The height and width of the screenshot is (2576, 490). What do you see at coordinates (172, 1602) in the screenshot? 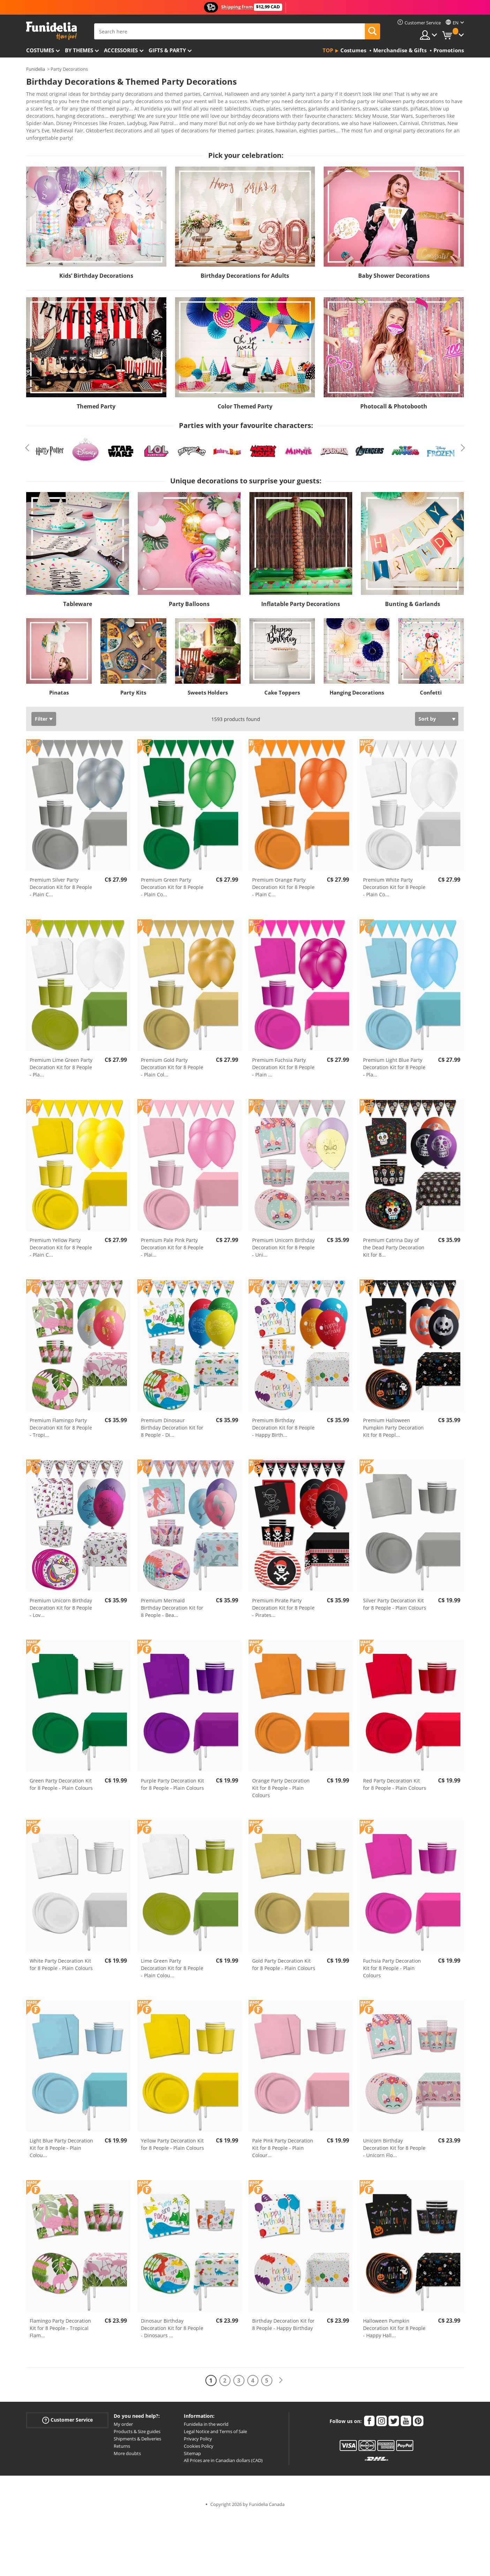
I see `Premium Mermaid Birthday Decoration Kit for 8 People - Bea` at bounding box center [172, 1602].